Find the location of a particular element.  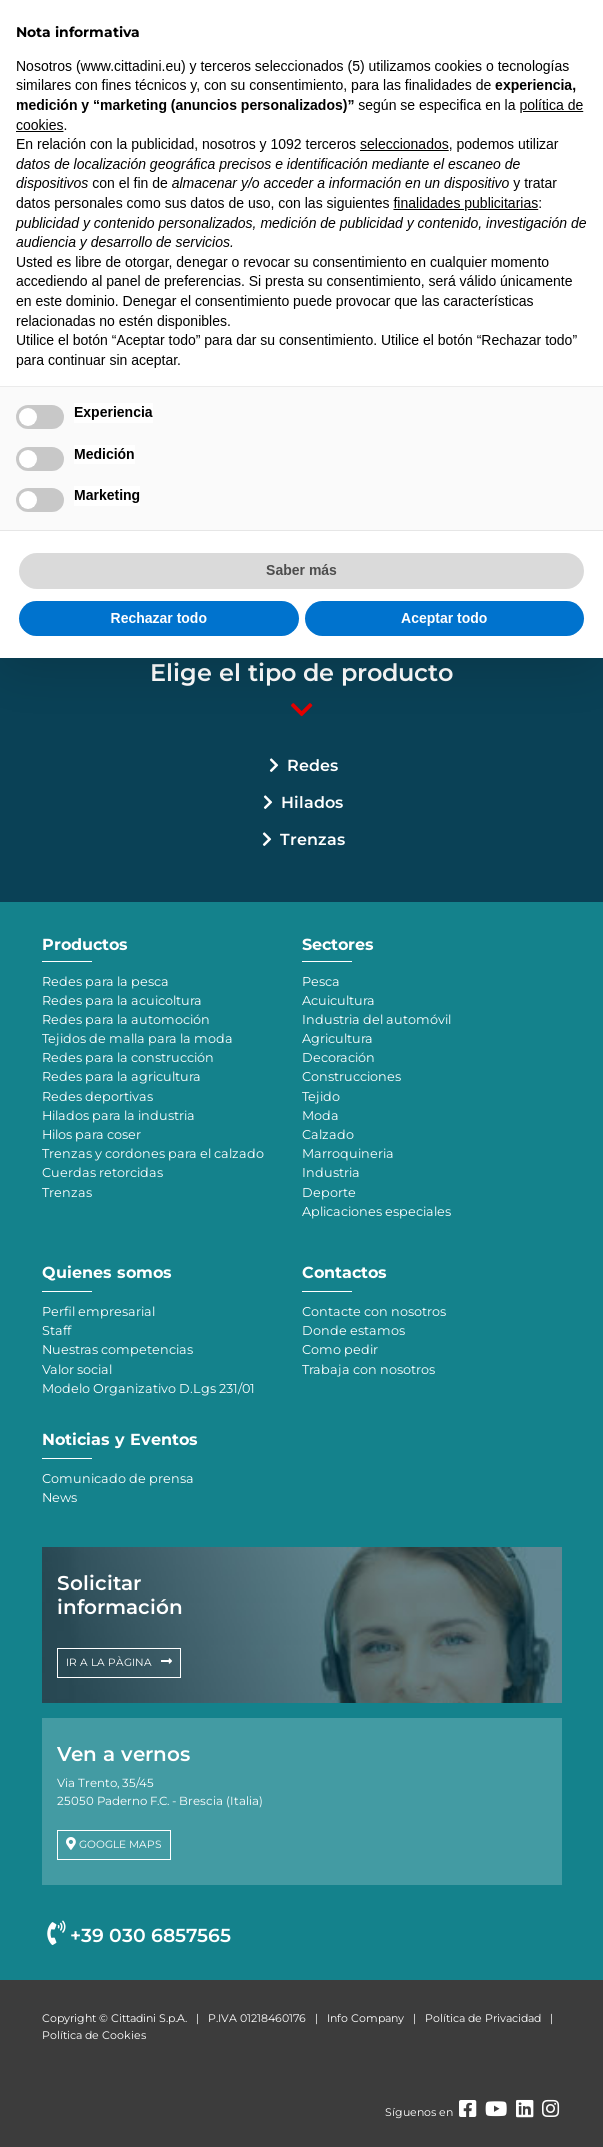

Calzado is located at coordinates (328, 1134).